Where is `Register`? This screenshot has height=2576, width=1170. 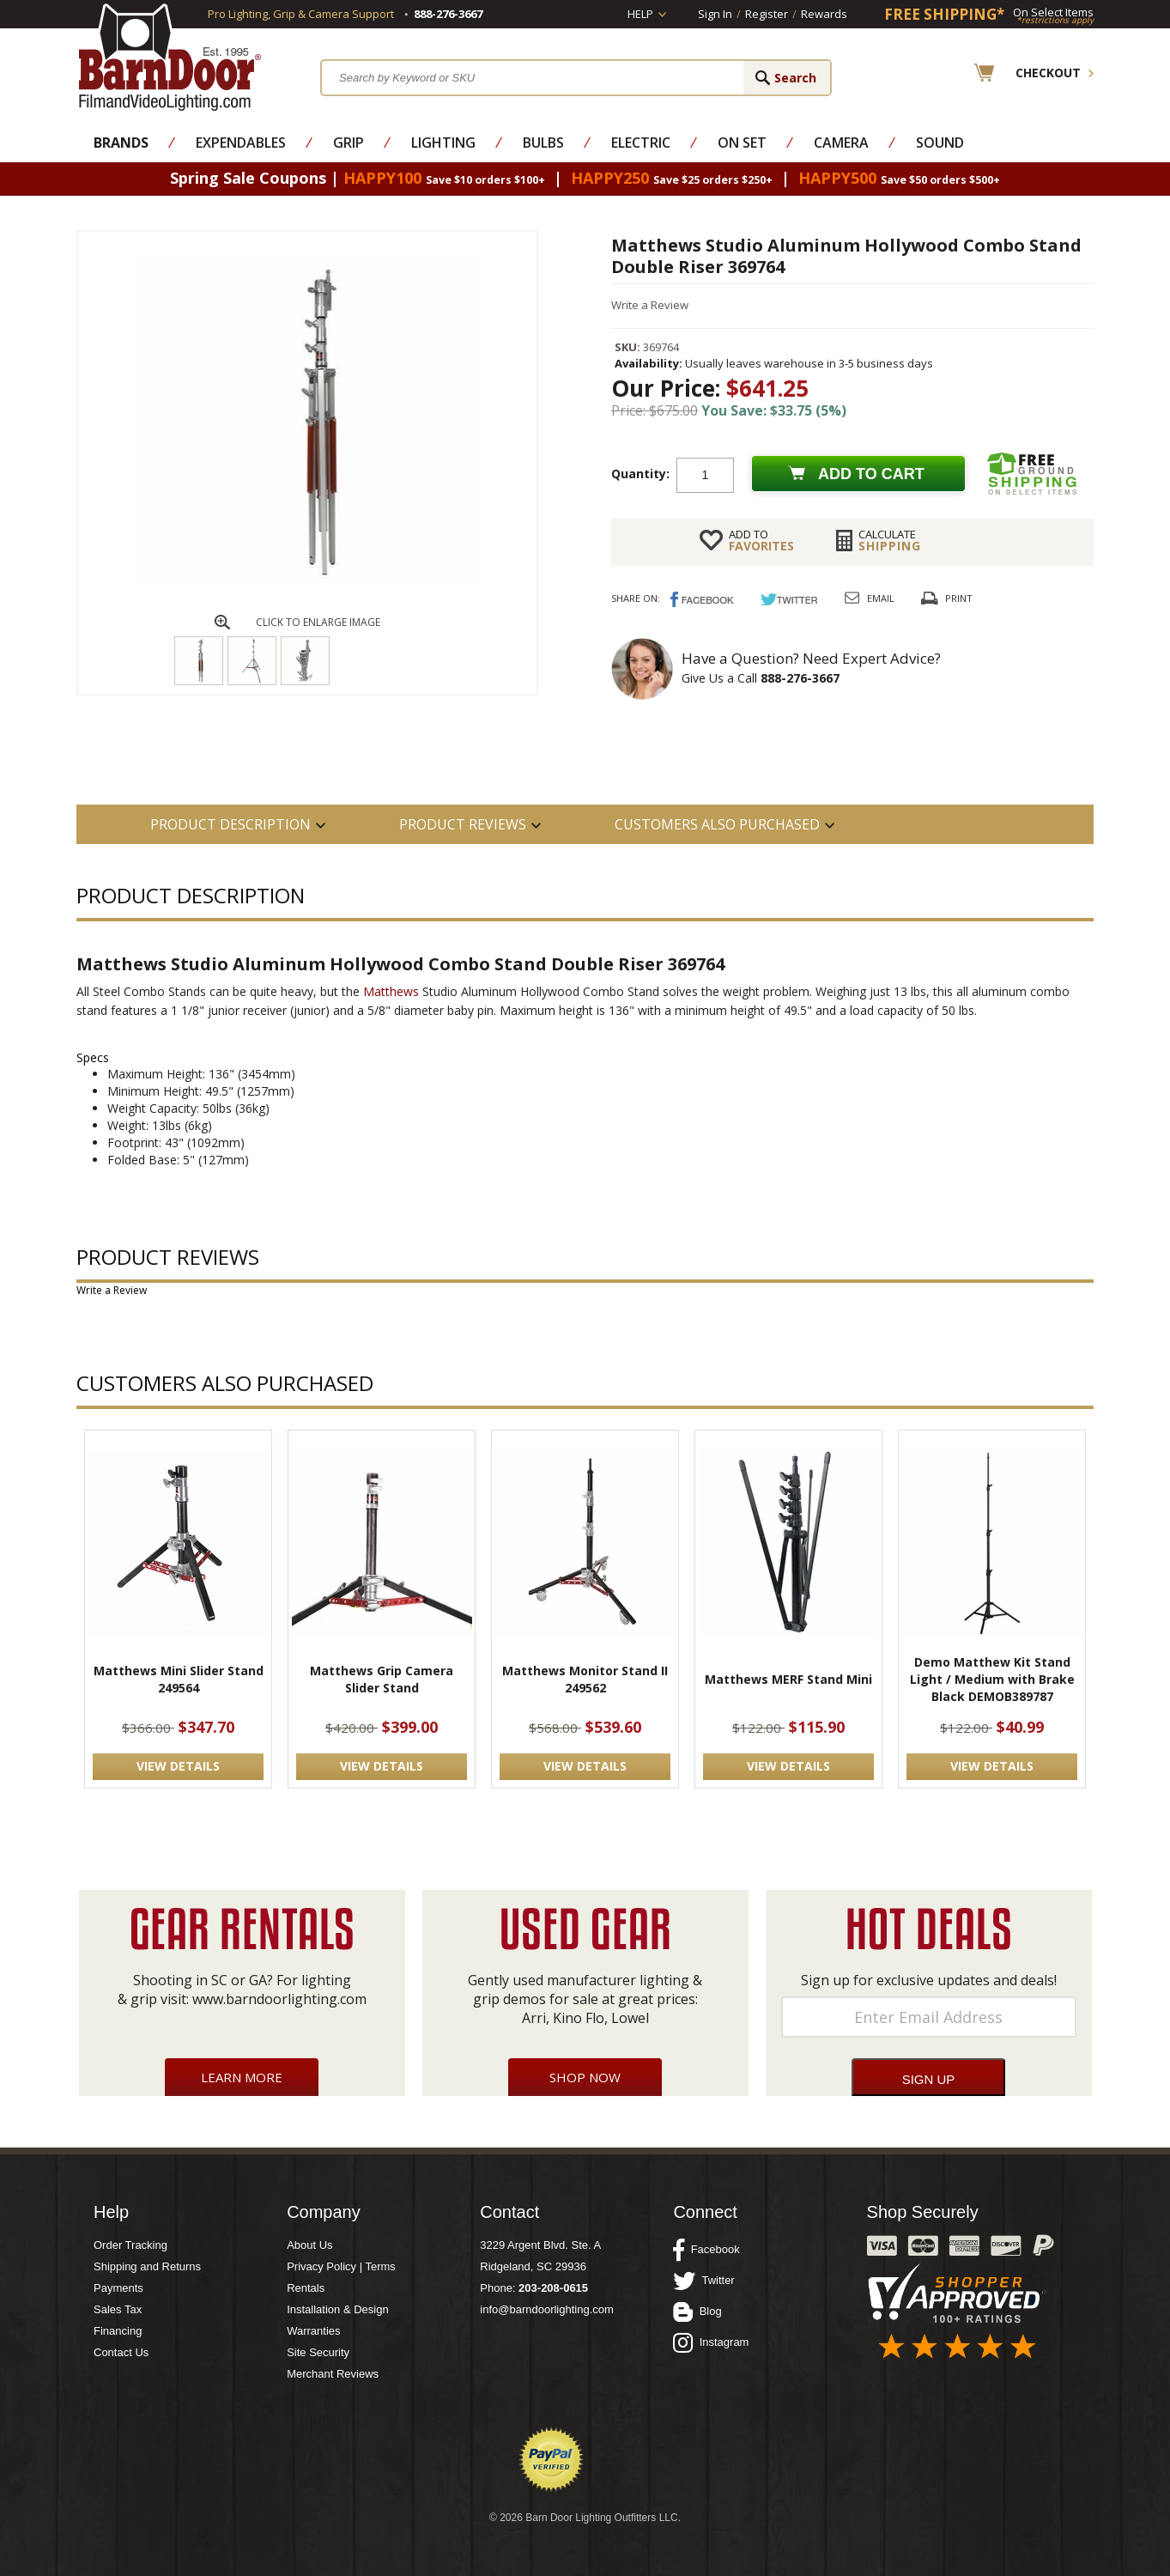 Register is located at coordinates (766, 13).